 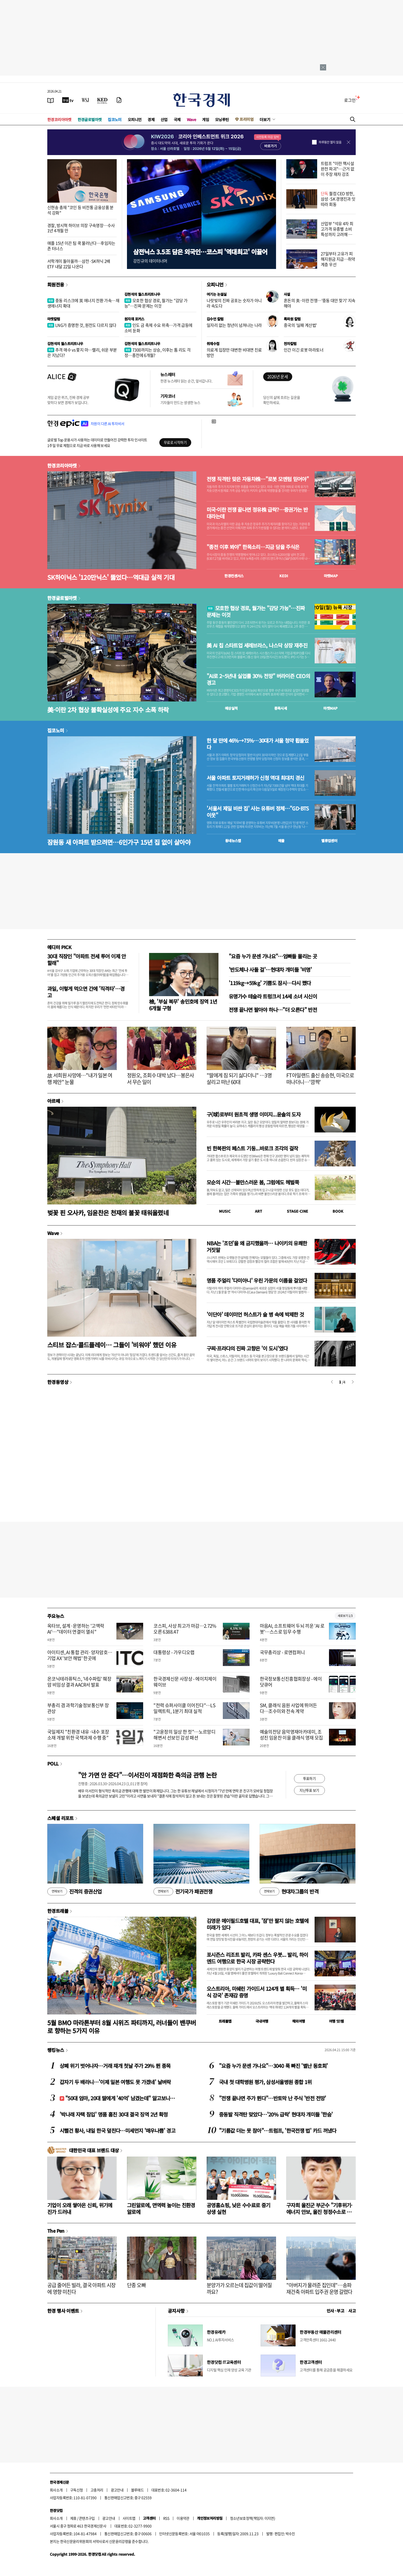 What do you see at coordinates (276, 2114) in the screenshot?
I see `중동발 직격탄 맞았다…'20% 급락' 현대차 개미들 '한숨'` at bounding box center [276, 2114].